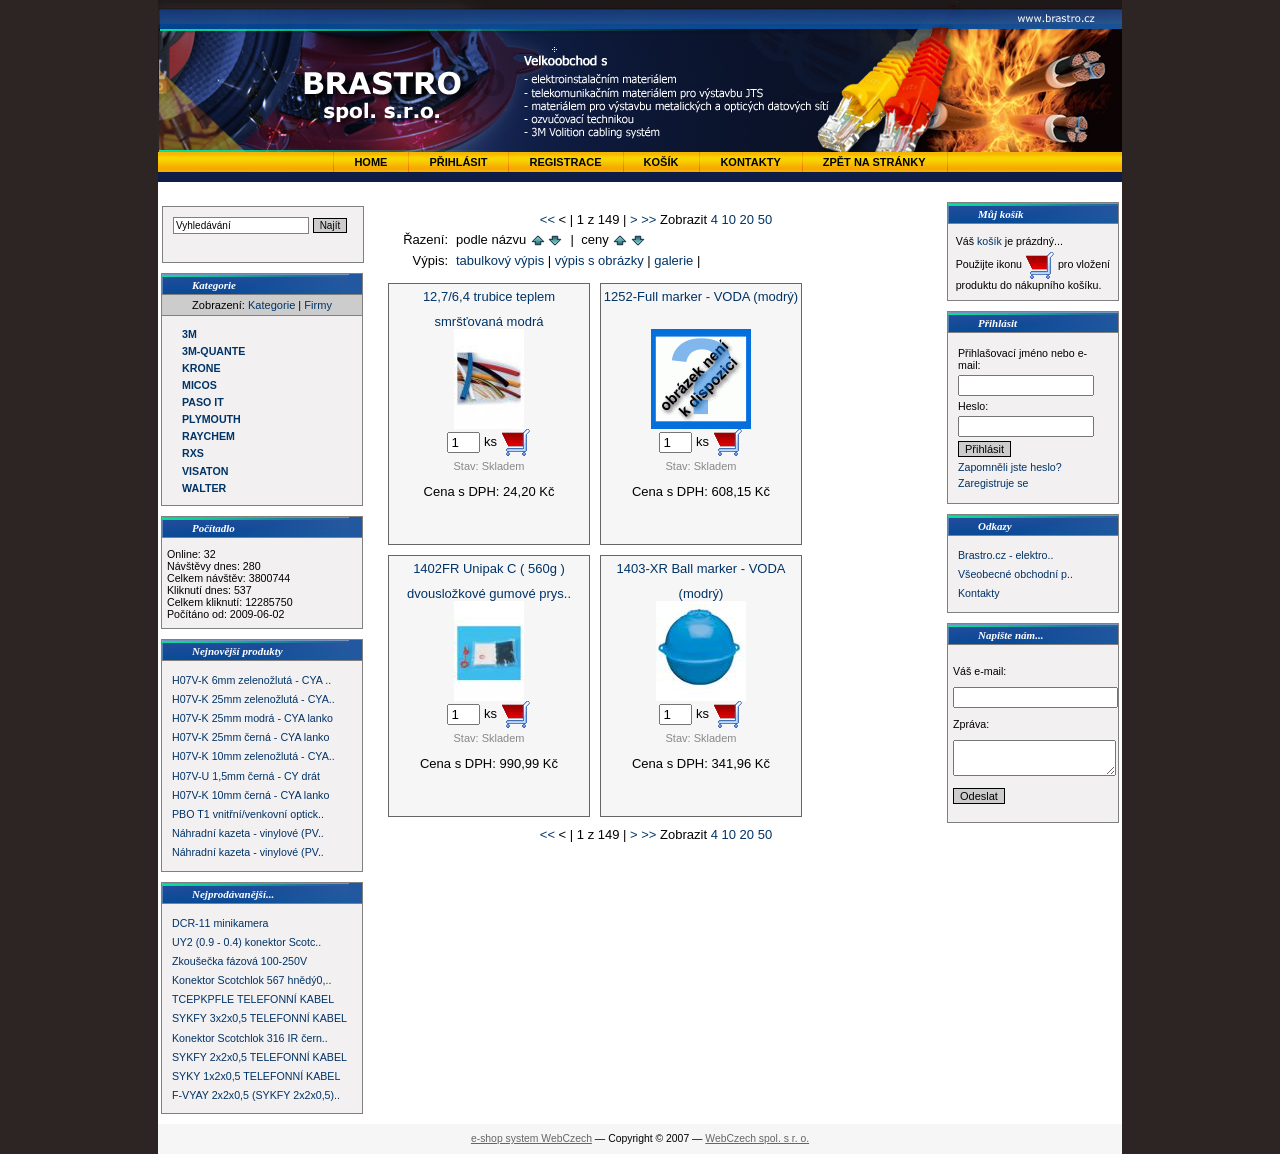 This screenshot has height=1154, width=1280. Describe the element at coordinates (259, 1018) in the screenshot. I see `SYKFY 3x2x0,5 TELEFONNÍ KABEL` at that location.